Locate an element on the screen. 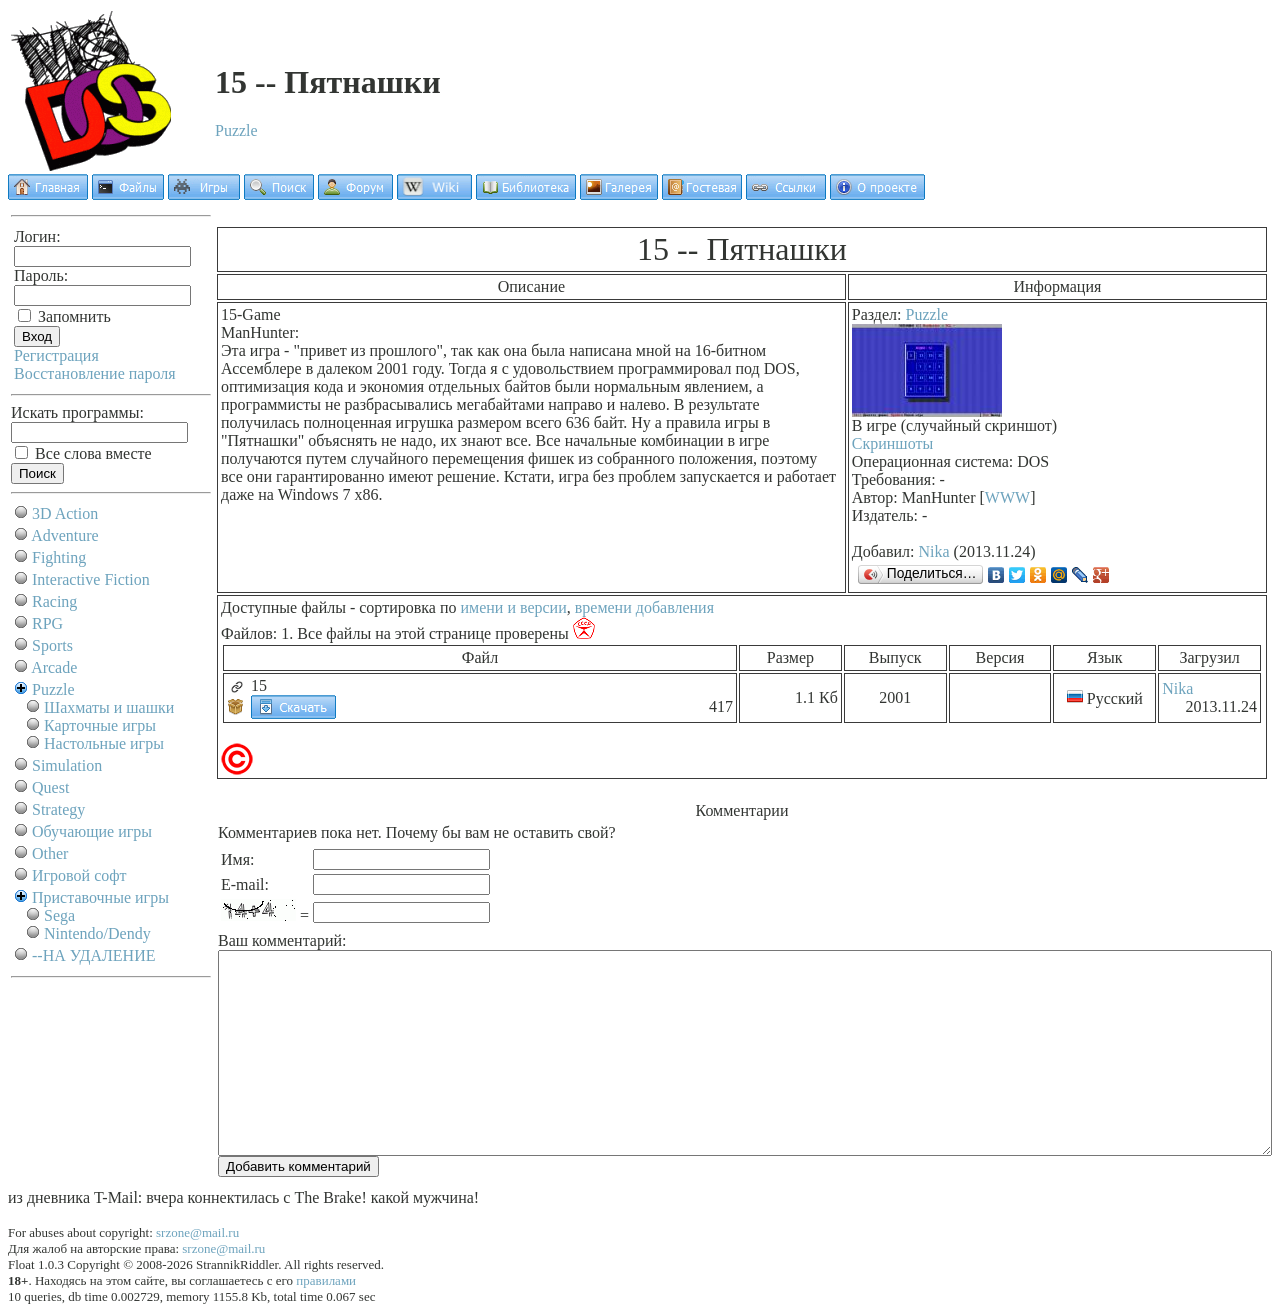 The width and height of the screenshot is (1280, 1313). srzone@mail.ru is located at coordinates (197, 1232).